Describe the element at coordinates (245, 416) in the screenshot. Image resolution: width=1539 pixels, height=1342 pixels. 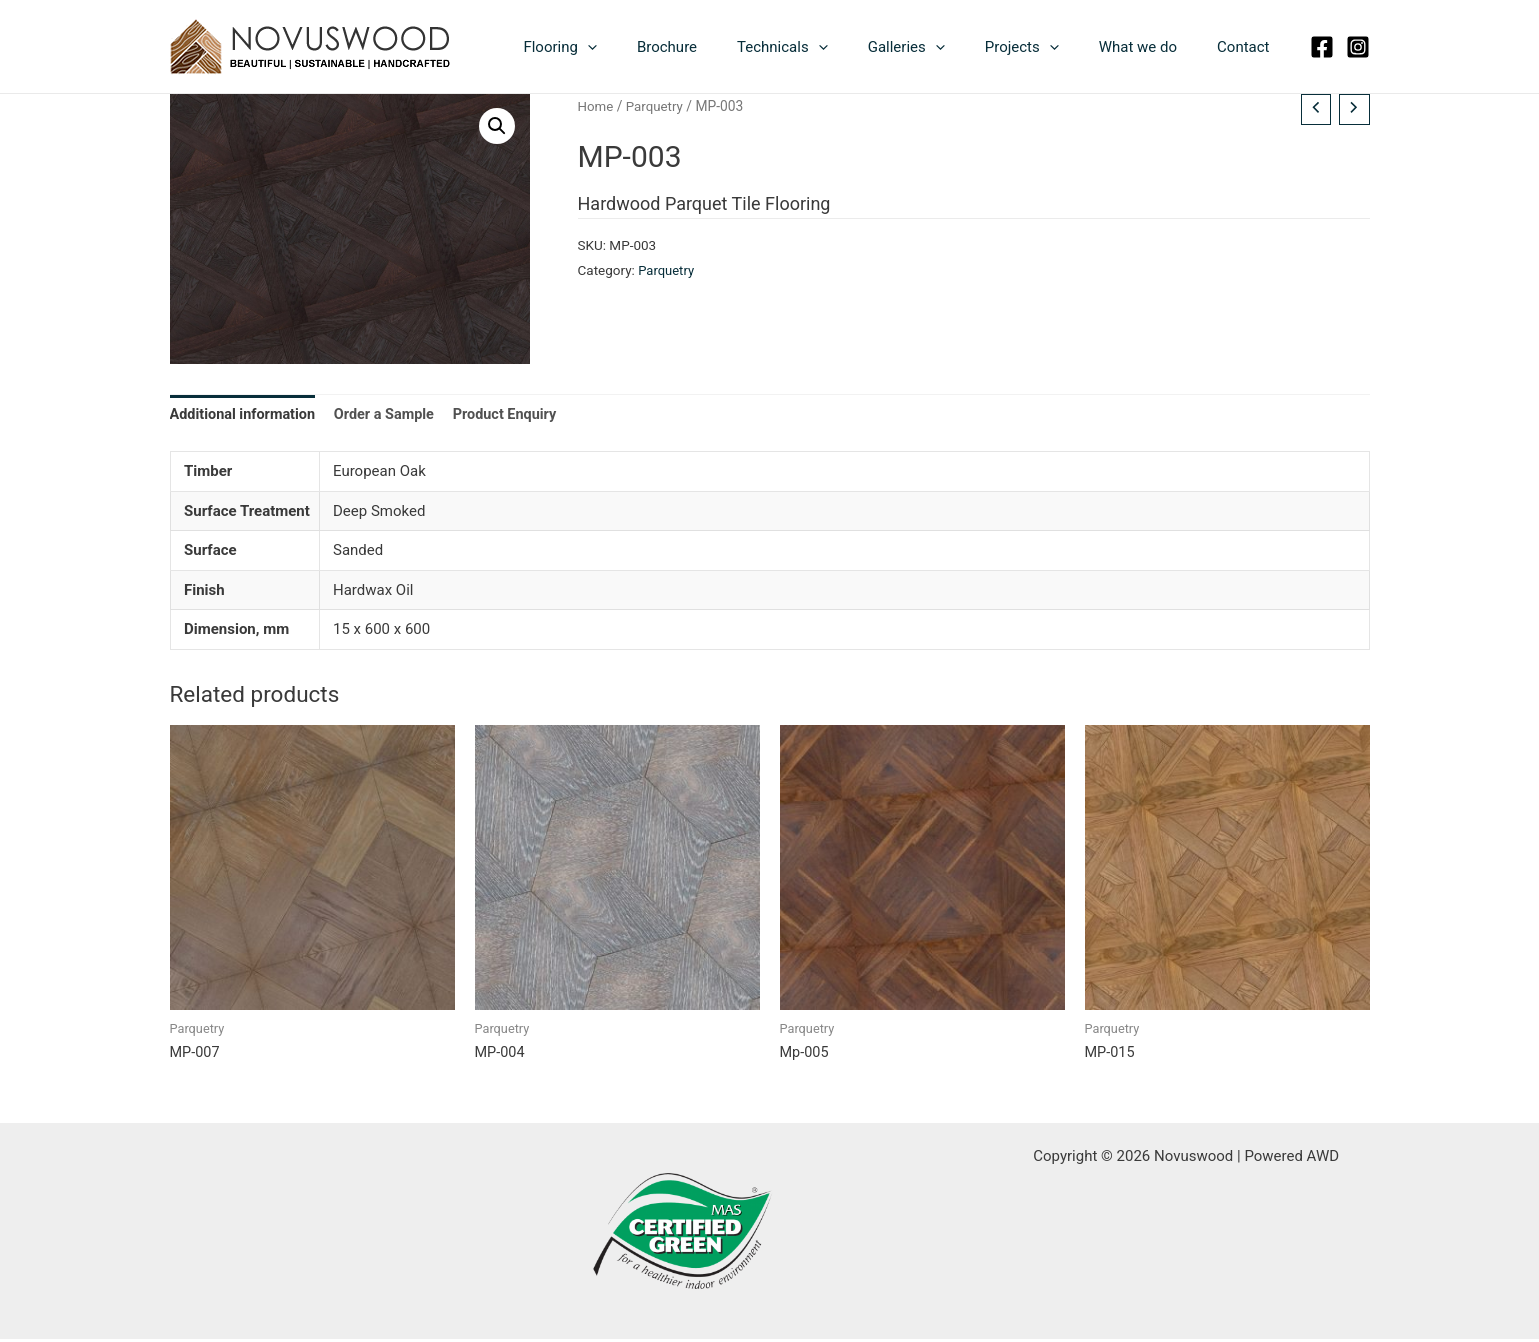
I see `[tab]` at that location.